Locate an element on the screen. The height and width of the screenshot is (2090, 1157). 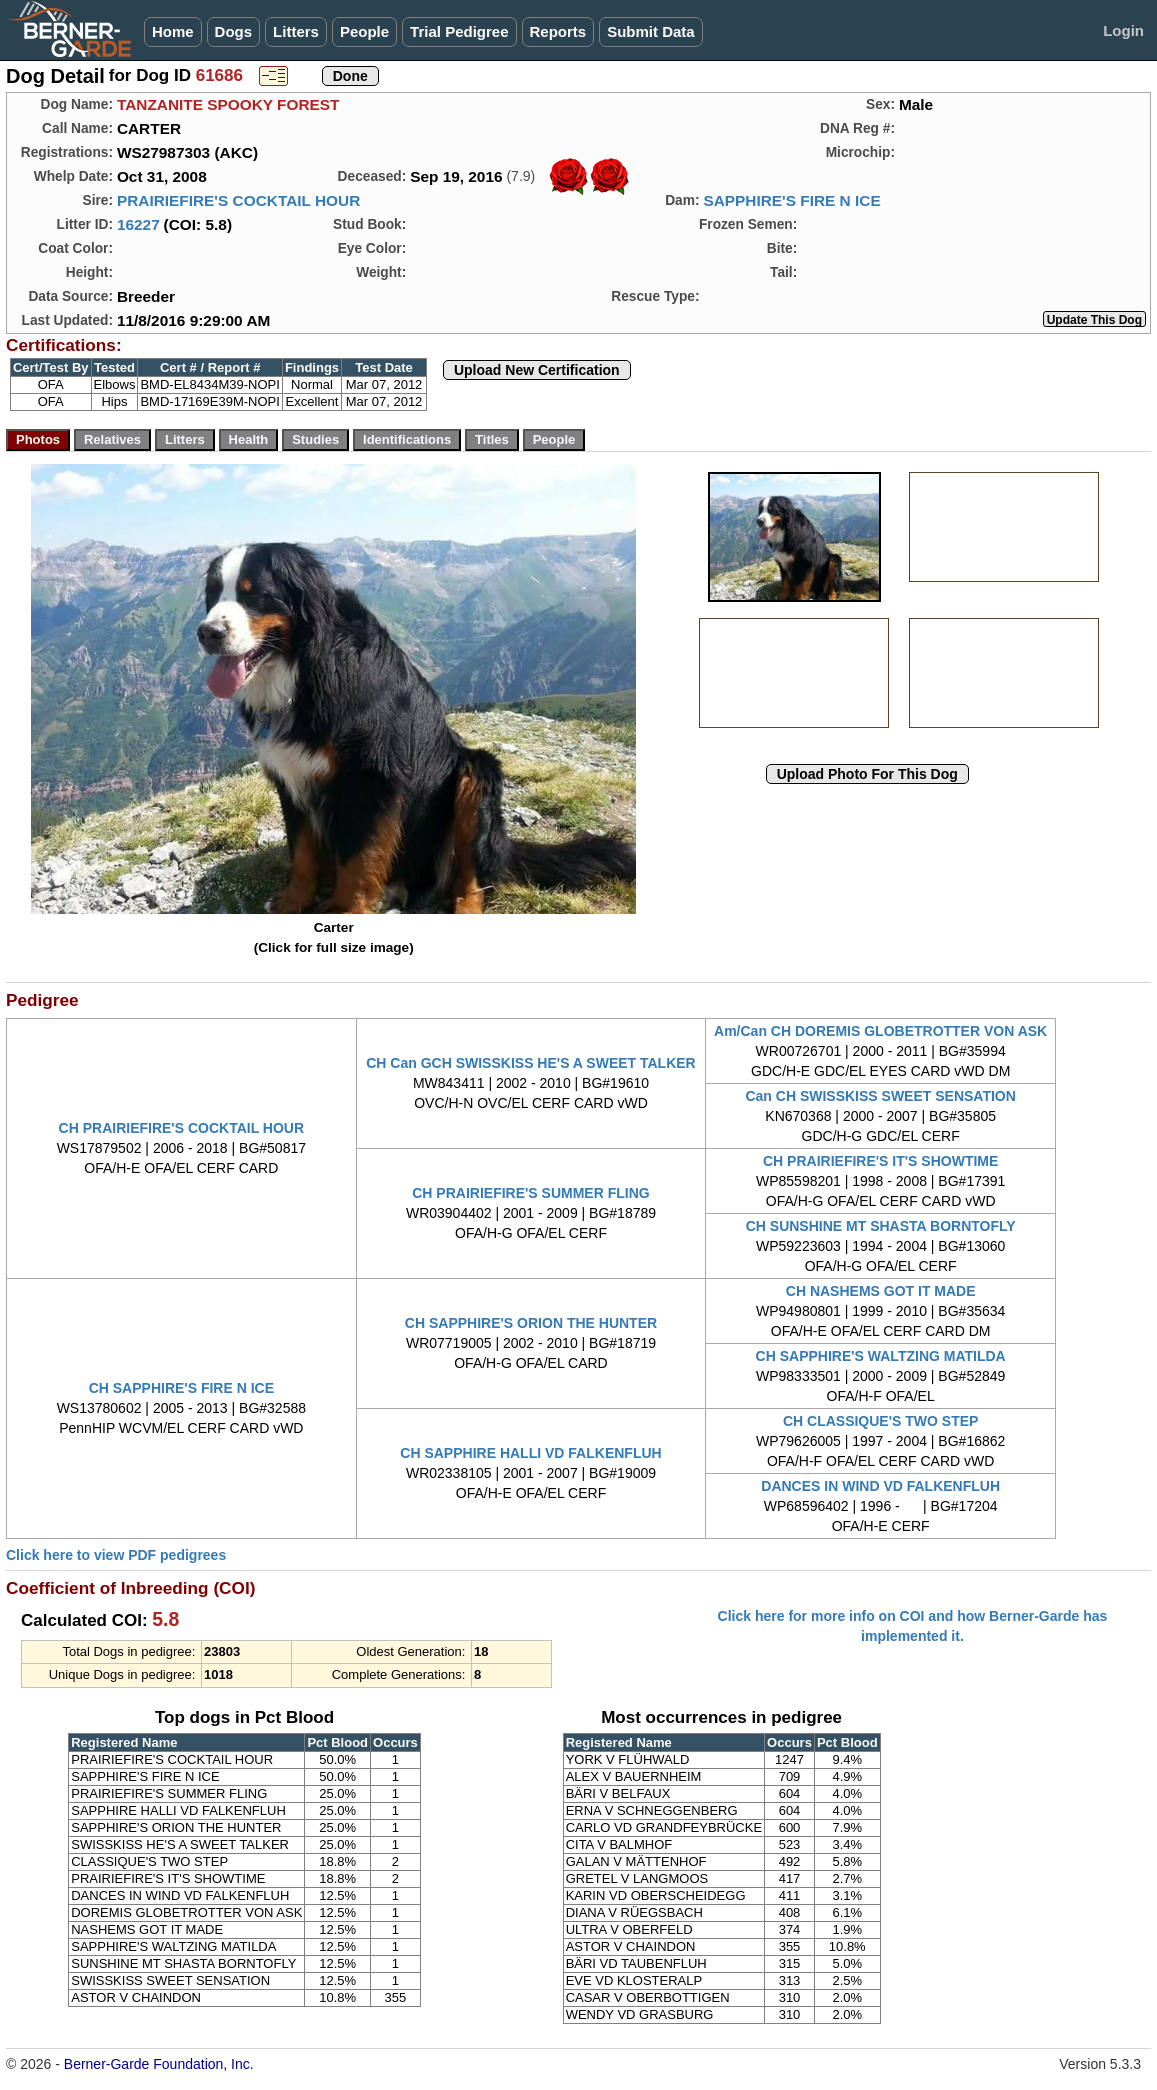
Trial Pedigree is located at coordinates (459, 31).